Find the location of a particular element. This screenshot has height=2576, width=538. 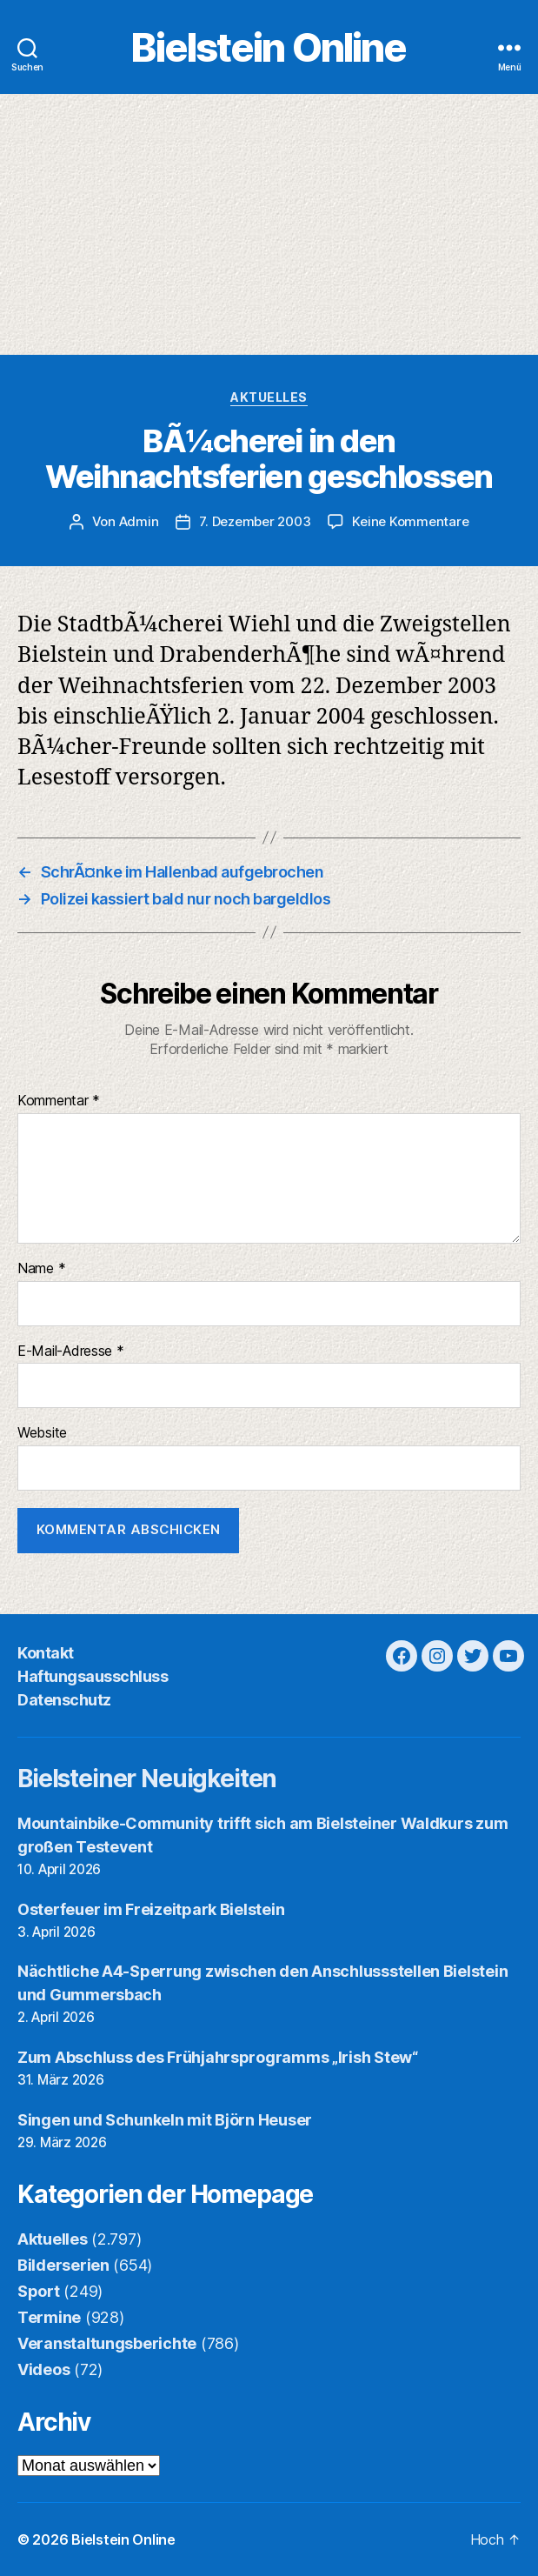

Datenschutz is located at coordinates (64, 1700).